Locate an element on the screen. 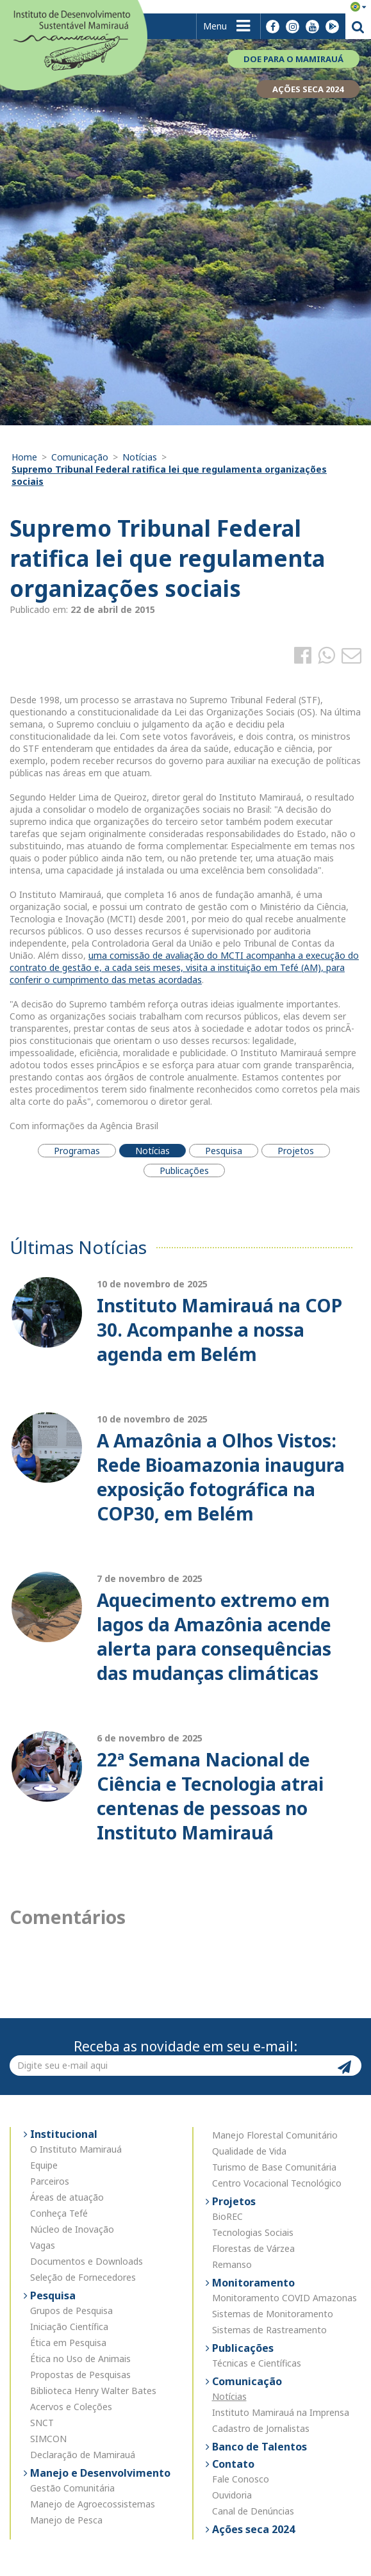  Cadastro de Jornalistas is located at coordinates (260, 2428).